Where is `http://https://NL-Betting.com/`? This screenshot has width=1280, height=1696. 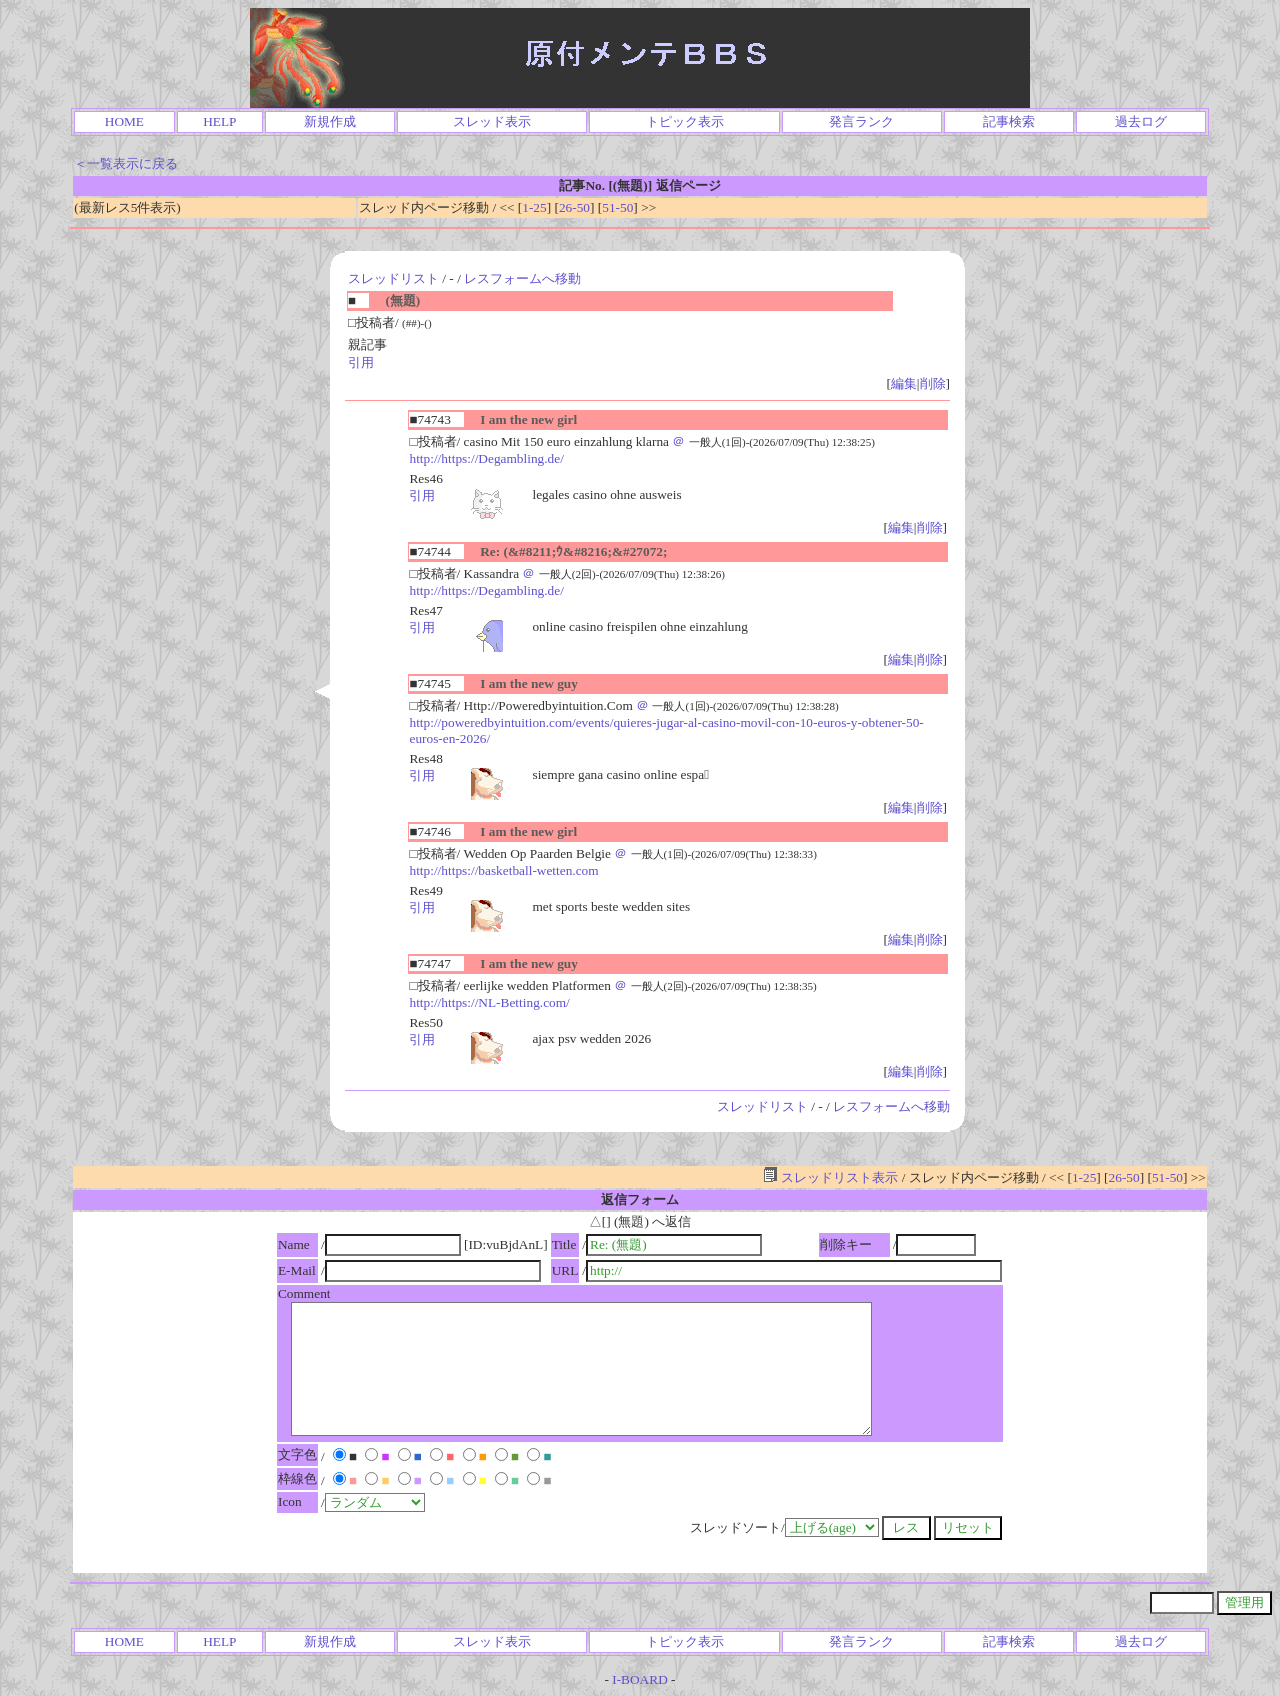 http://https://NL-Betting.com/ is located at coordinates (489, 1002).